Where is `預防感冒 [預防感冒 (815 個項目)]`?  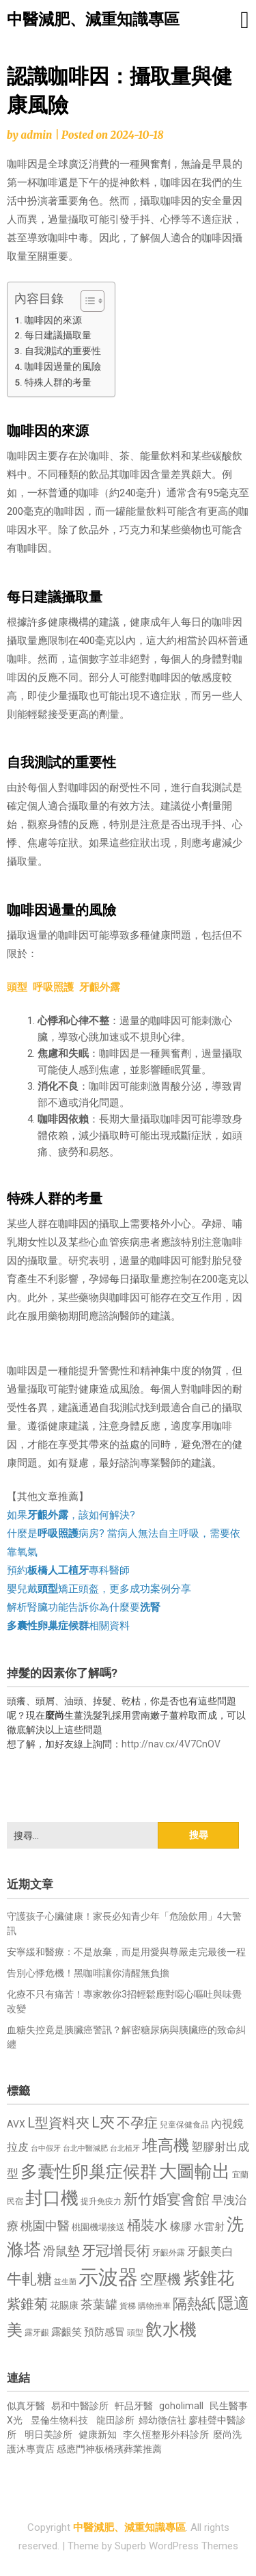
預防感冒 [預防感冒 (815 個項目)] is located at coordinates (104, 2332).